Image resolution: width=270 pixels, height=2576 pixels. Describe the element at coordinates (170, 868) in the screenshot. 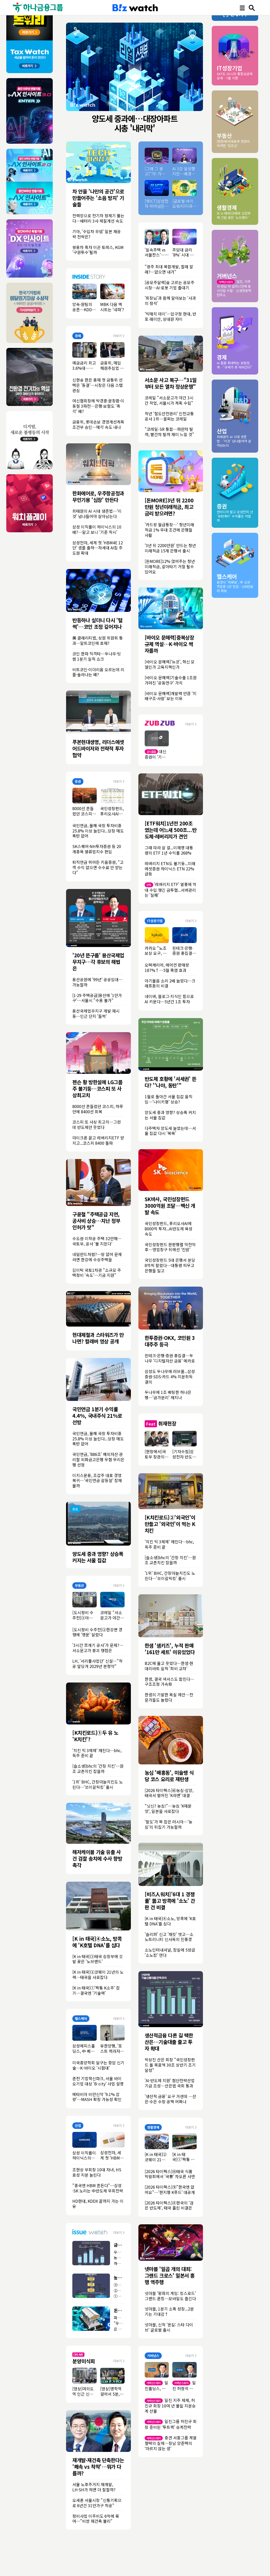

I see `레버리지 ETN도 불기둥...미래에셋증권 하이닉스 ETN 22% 급등` at that location.